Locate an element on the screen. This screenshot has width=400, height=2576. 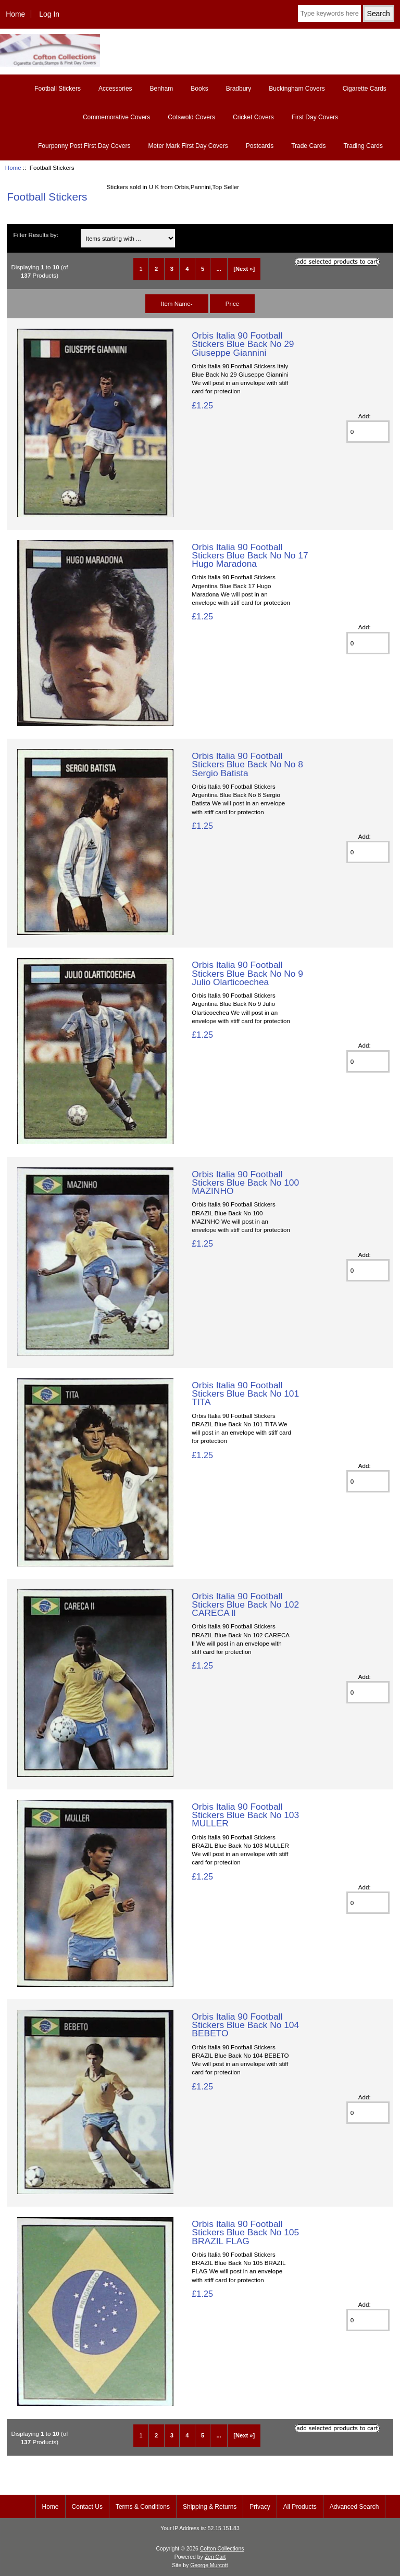
Orbis Italia 90 Football Stickers Blue Back No No 8 Sergio Batista is located at coordinates (247, 764).